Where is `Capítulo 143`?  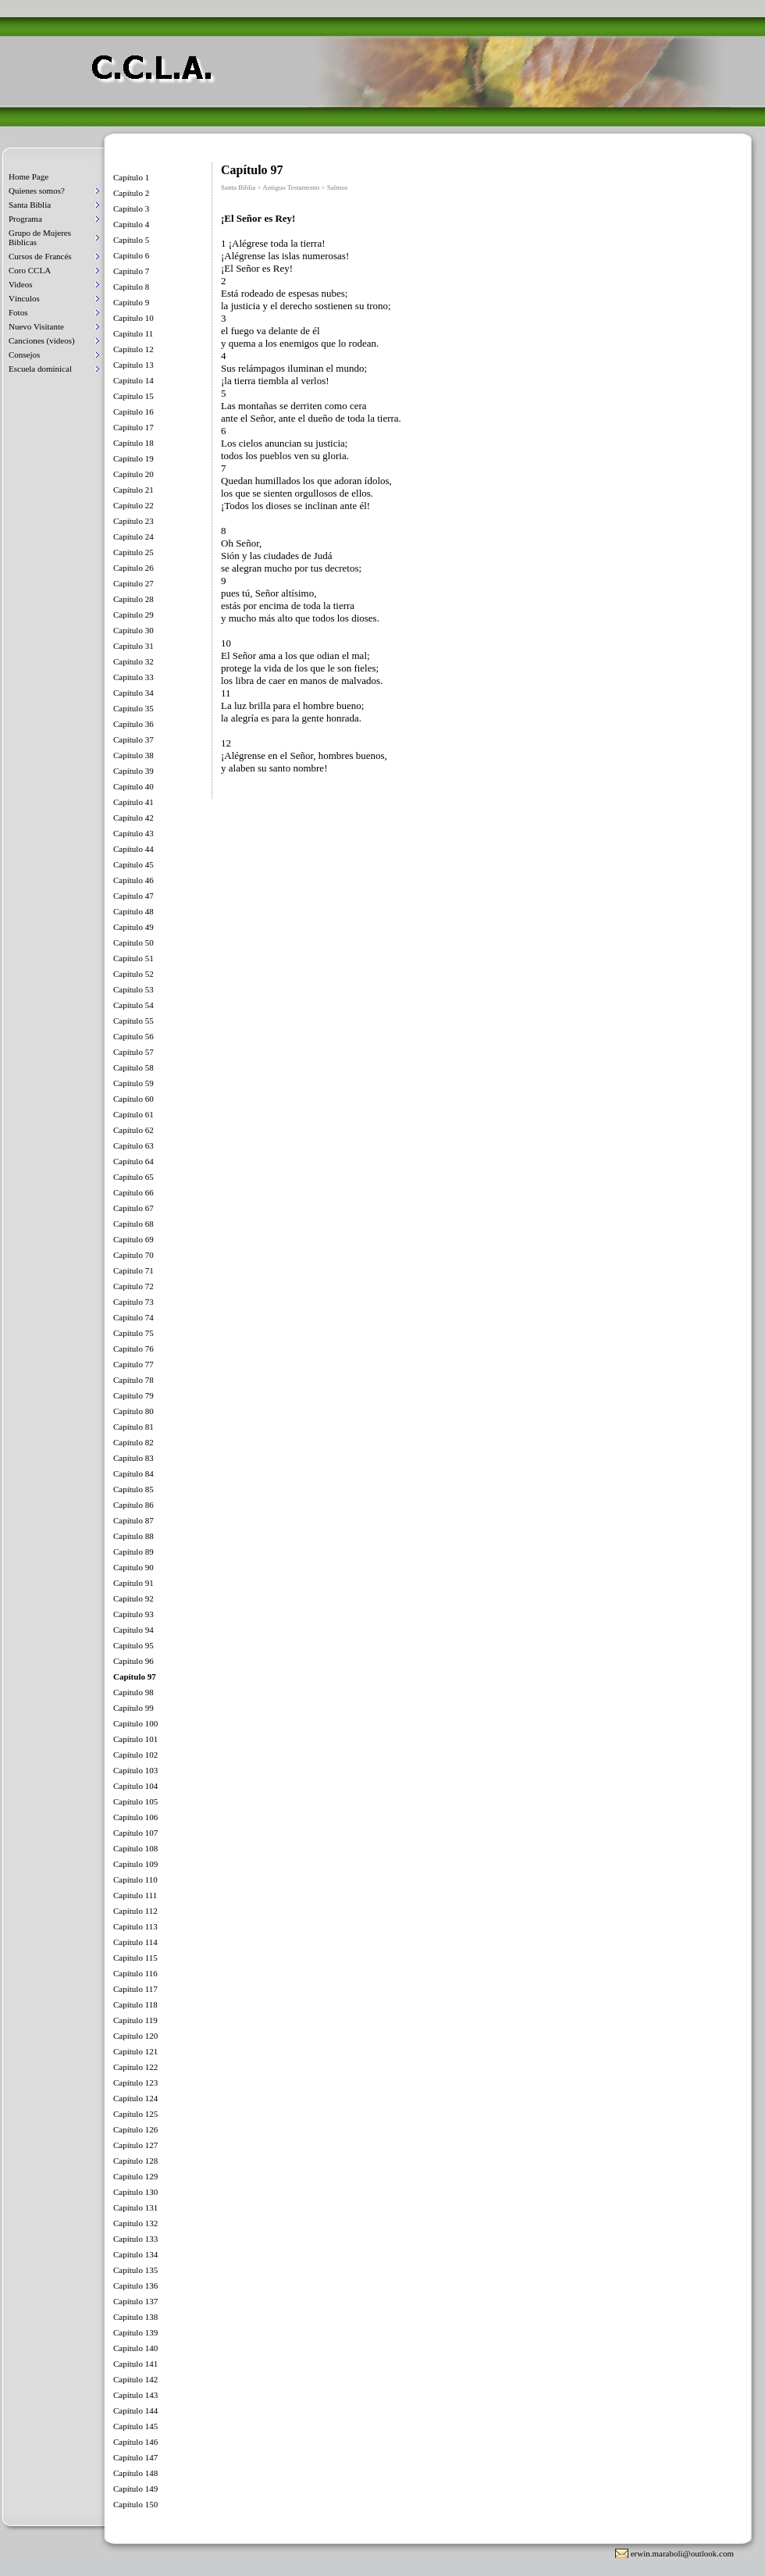 Capítulo 143 is located at coordinates (135, 2395).